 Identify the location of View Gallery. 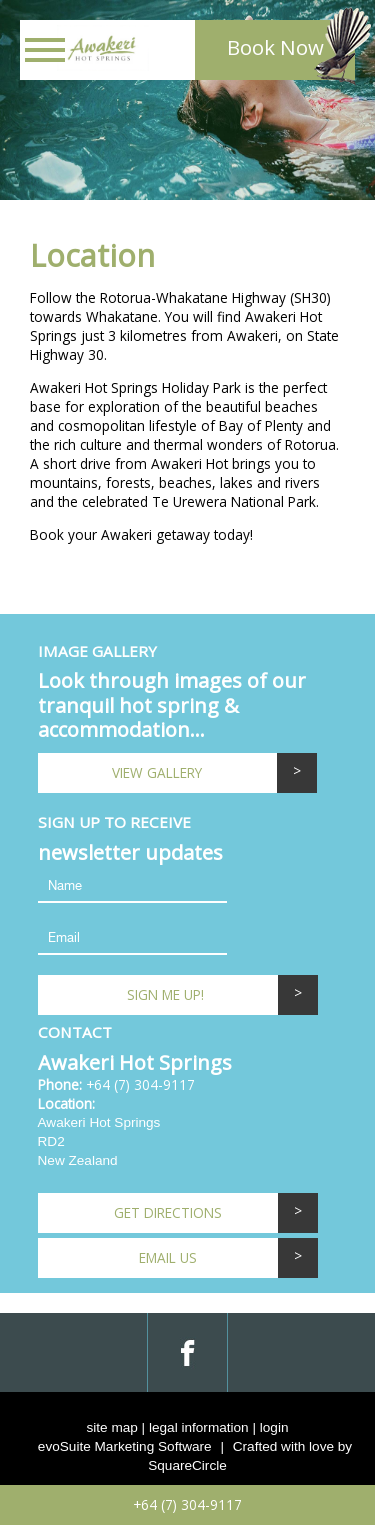
(157, 772).